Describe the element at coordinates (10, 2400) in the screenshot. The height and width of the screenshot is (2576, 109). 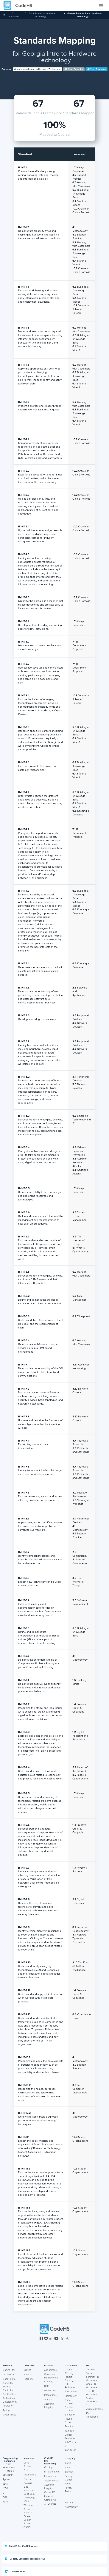
I see `Professional Development` at that location.